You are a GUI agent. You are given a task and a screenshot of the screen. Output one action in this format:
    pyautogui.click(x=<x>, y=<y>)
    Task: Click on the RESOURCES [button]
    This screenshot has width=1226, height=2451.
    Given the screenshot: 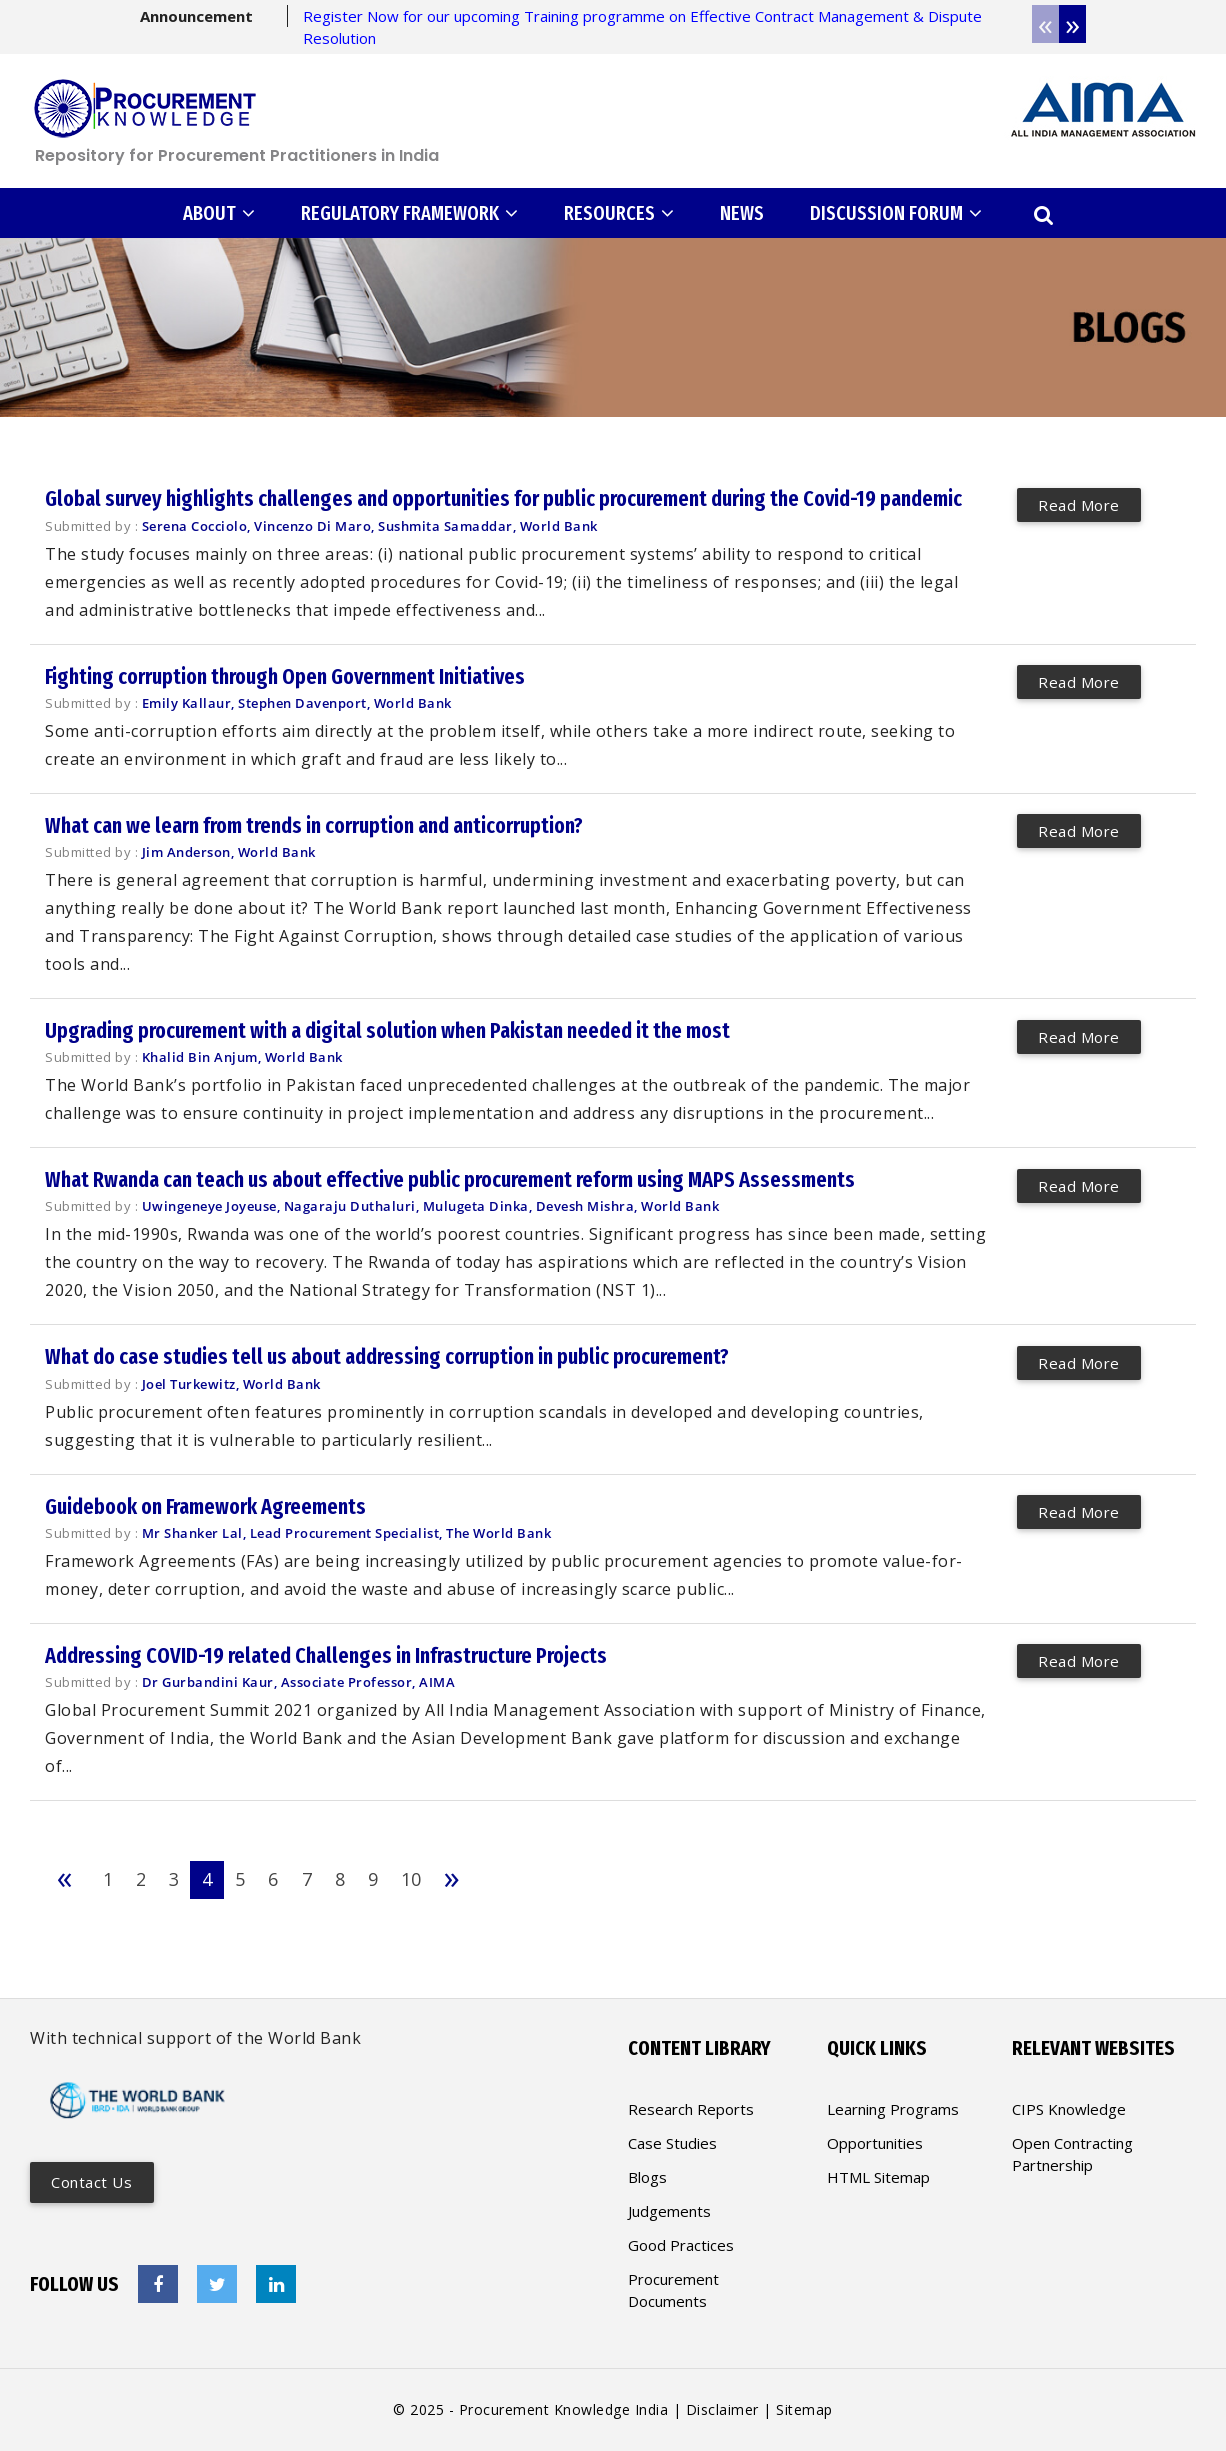 What is the action you would take?
    pyautogui.click(x=619, y=213)
    